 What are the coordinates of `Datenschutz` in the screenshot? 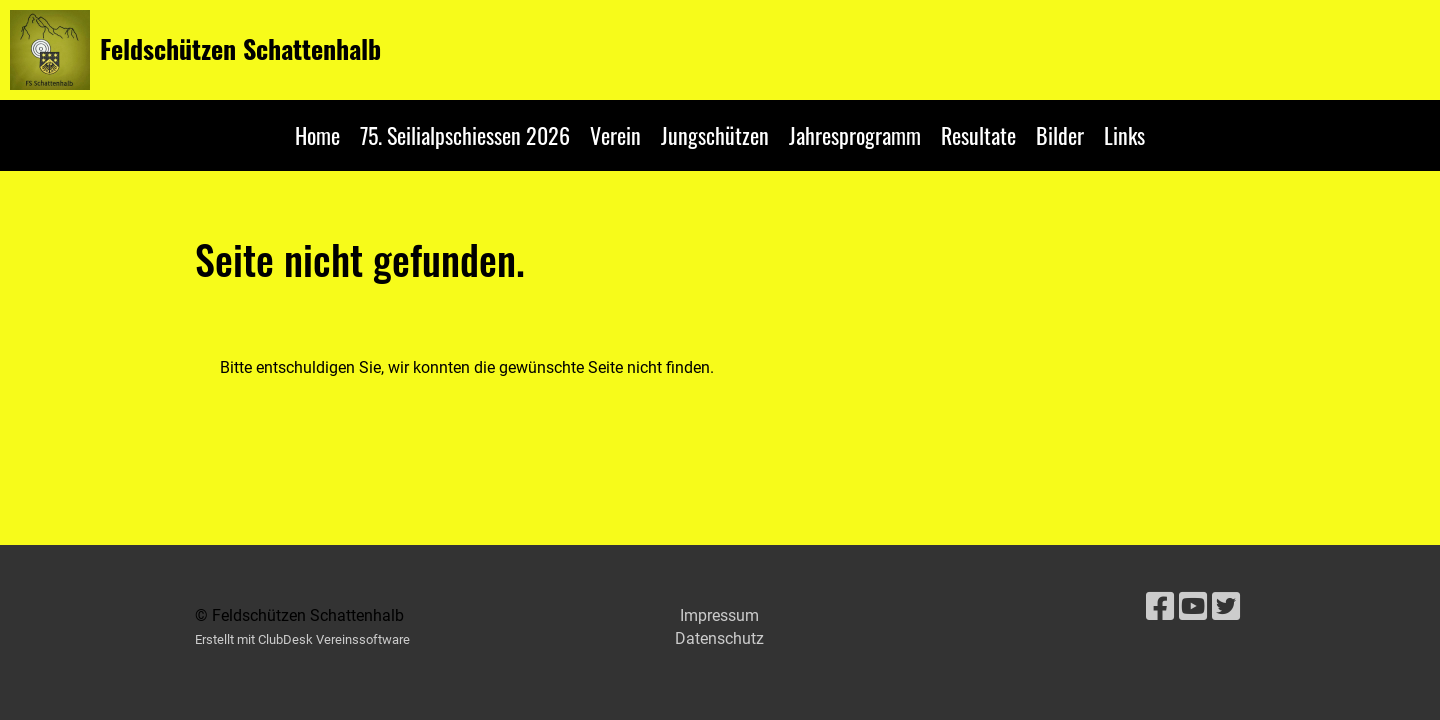 It's located at (719, 638).